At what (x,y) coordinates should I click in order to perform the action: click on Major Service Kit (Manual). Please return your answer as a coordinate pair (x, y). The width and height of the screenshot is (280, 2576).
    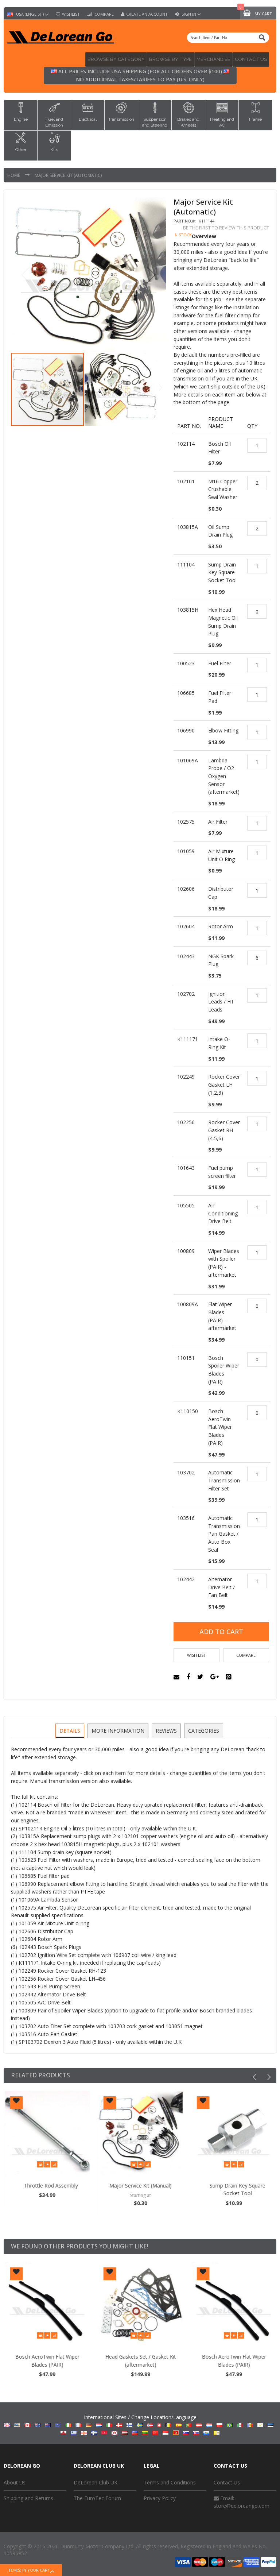
    Looking at the image, I should click on (233, 2181).